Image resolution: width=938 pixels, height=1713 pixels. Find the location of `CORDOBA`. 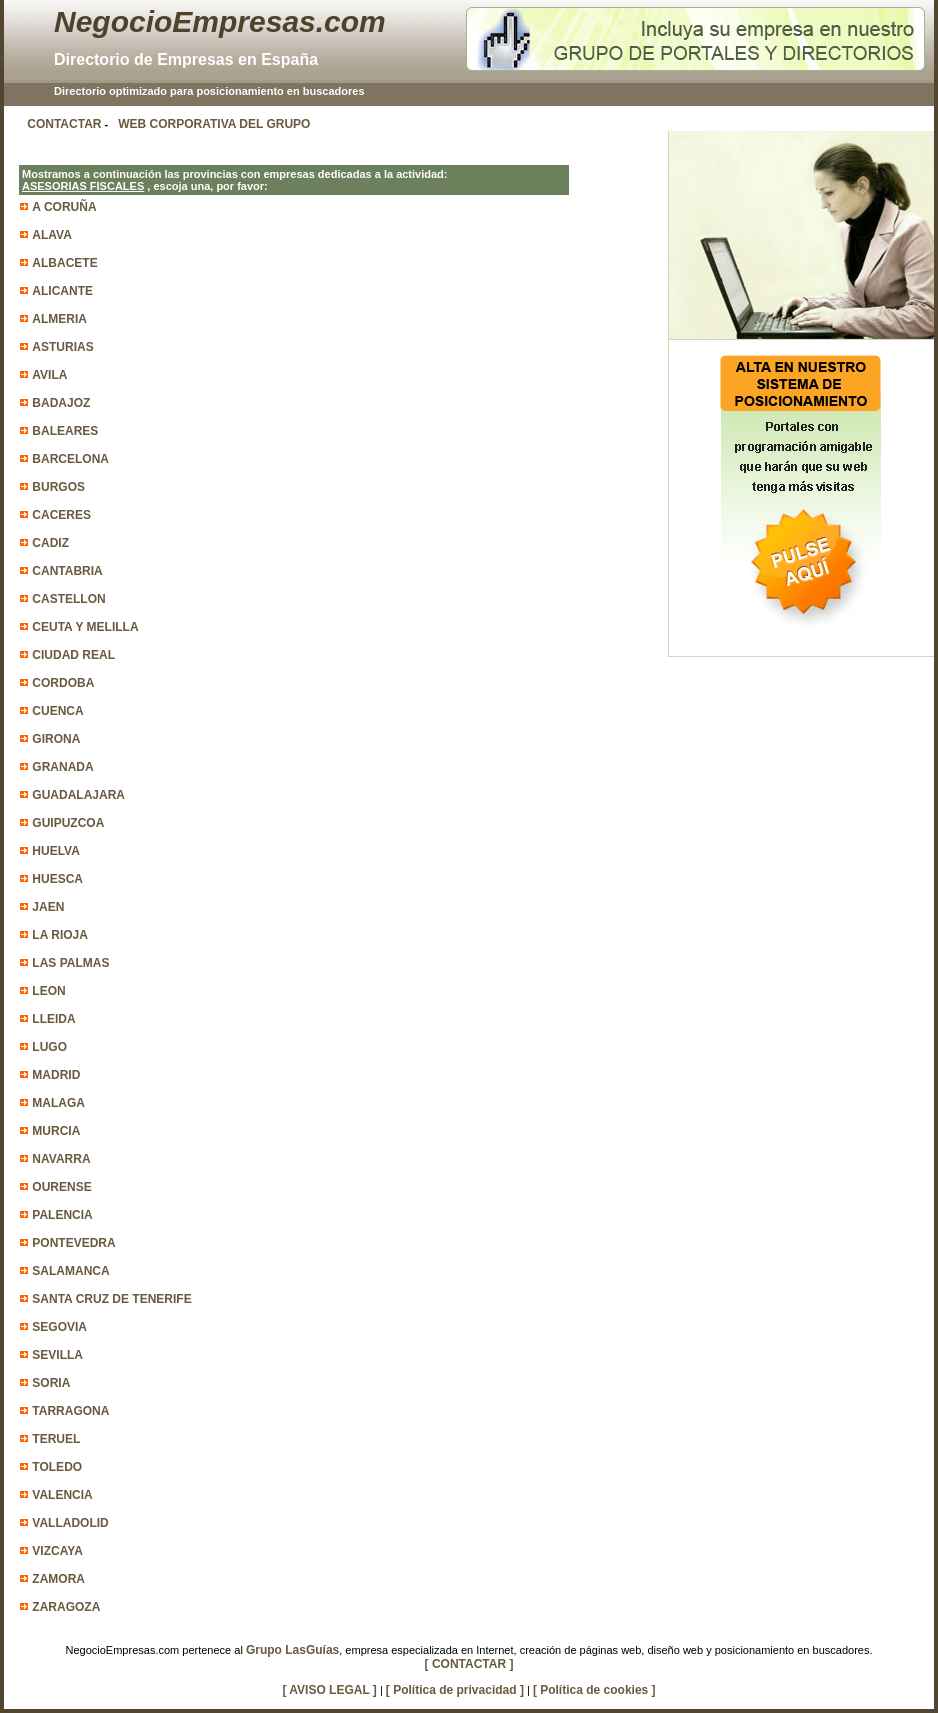

CORDOBA is located at coordinates (63, 683).